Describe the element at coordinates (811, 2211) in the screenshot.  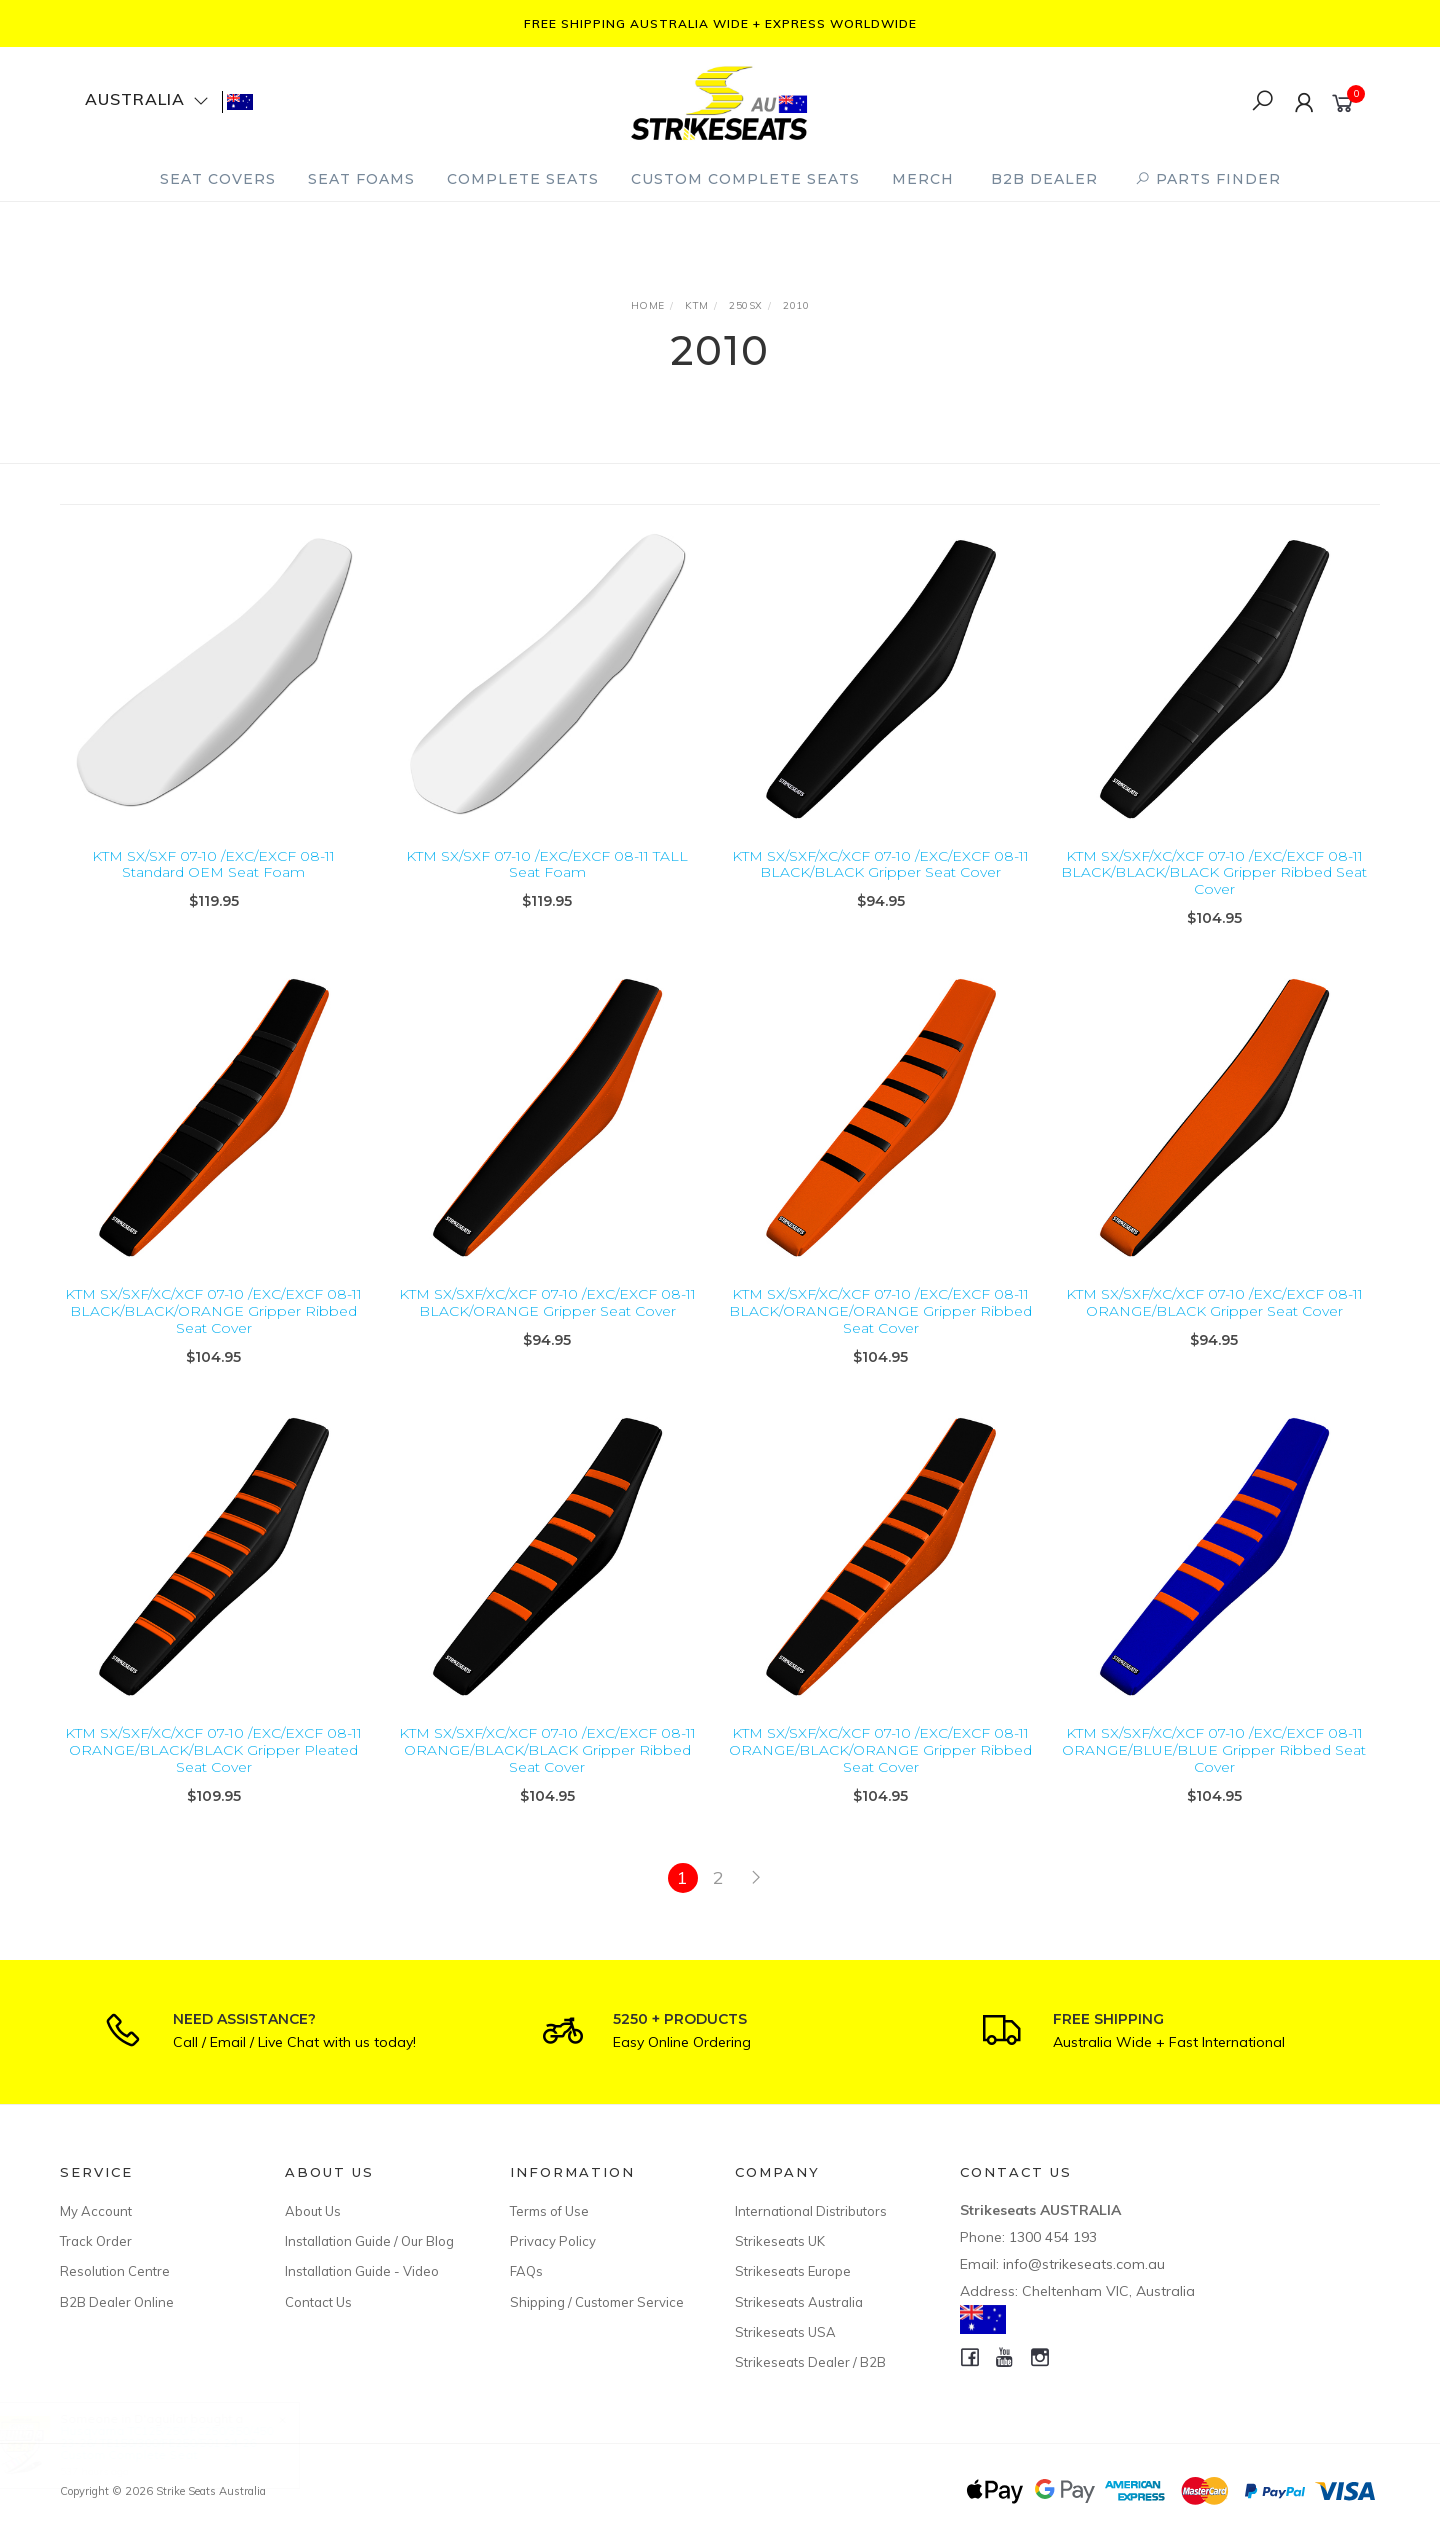
I see `International Distributors` at that location.